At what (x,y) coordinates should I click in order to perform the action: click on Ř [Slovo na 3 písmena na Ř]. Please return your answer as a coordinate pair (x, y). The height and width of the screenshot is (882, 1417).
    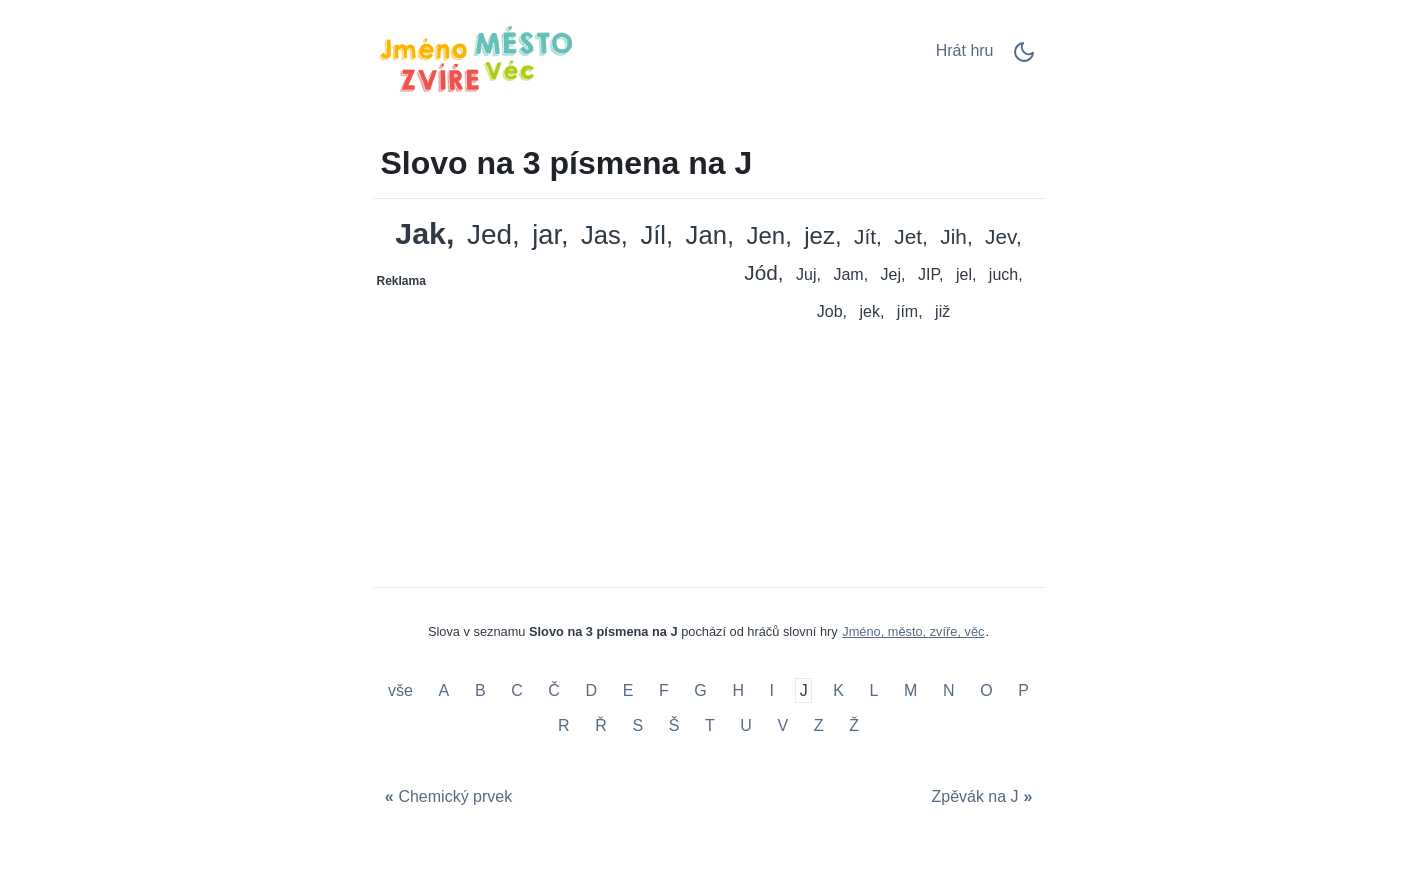
    Looking at the image, I should click on (601, 725).